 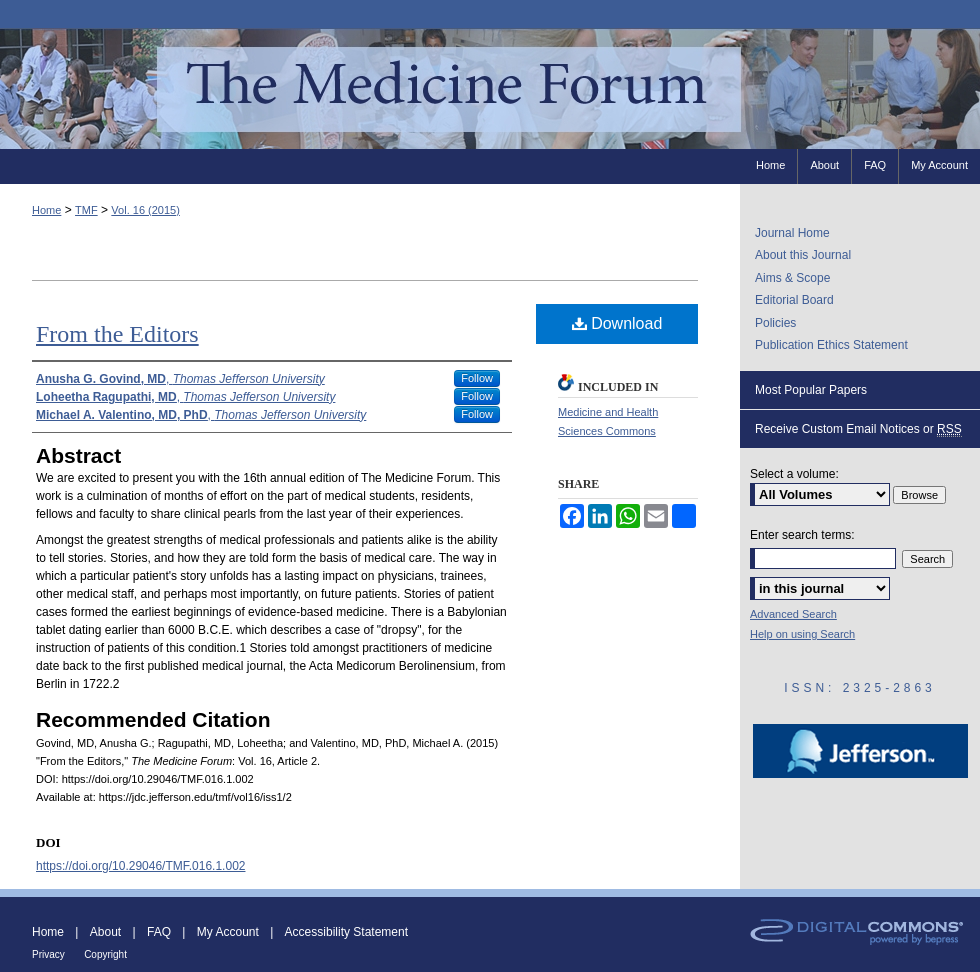 What do you see at coordinates (490, 88) in the screenshot?
I see `The Medicine Forum` at bounding box center [490, 88].